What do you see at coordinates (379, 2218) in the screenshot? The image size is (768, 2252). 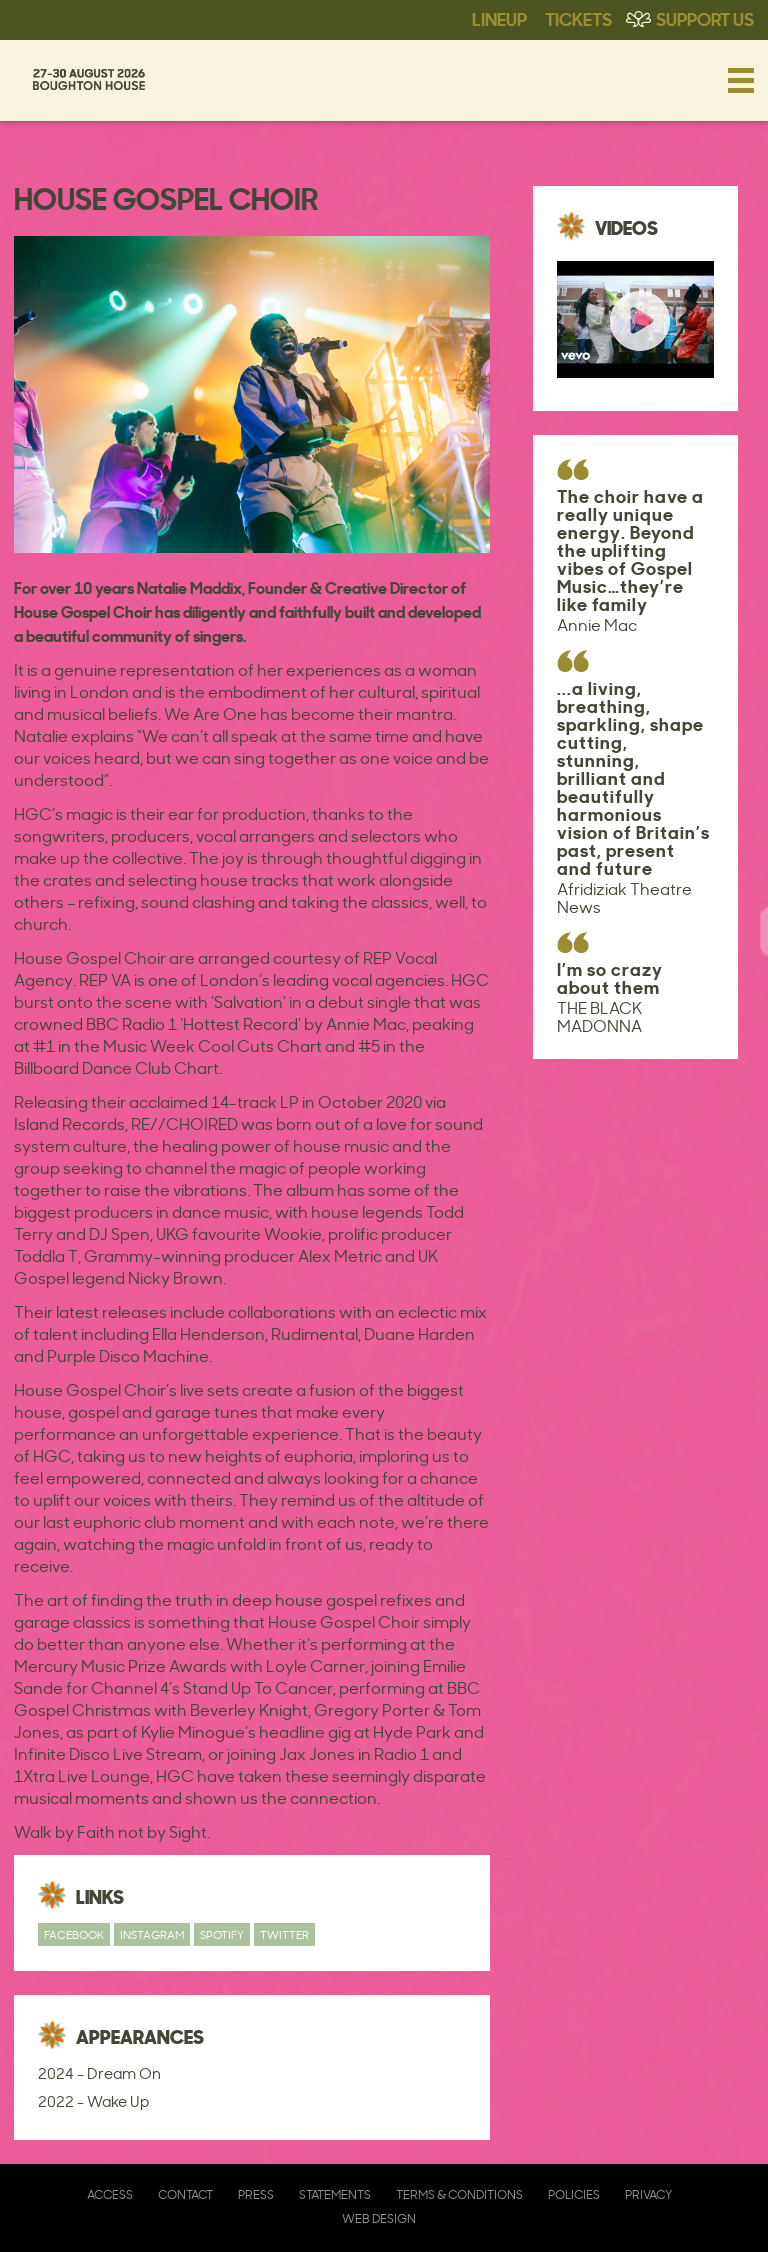 I see `Web Design` at bounding box center [379, 2218].